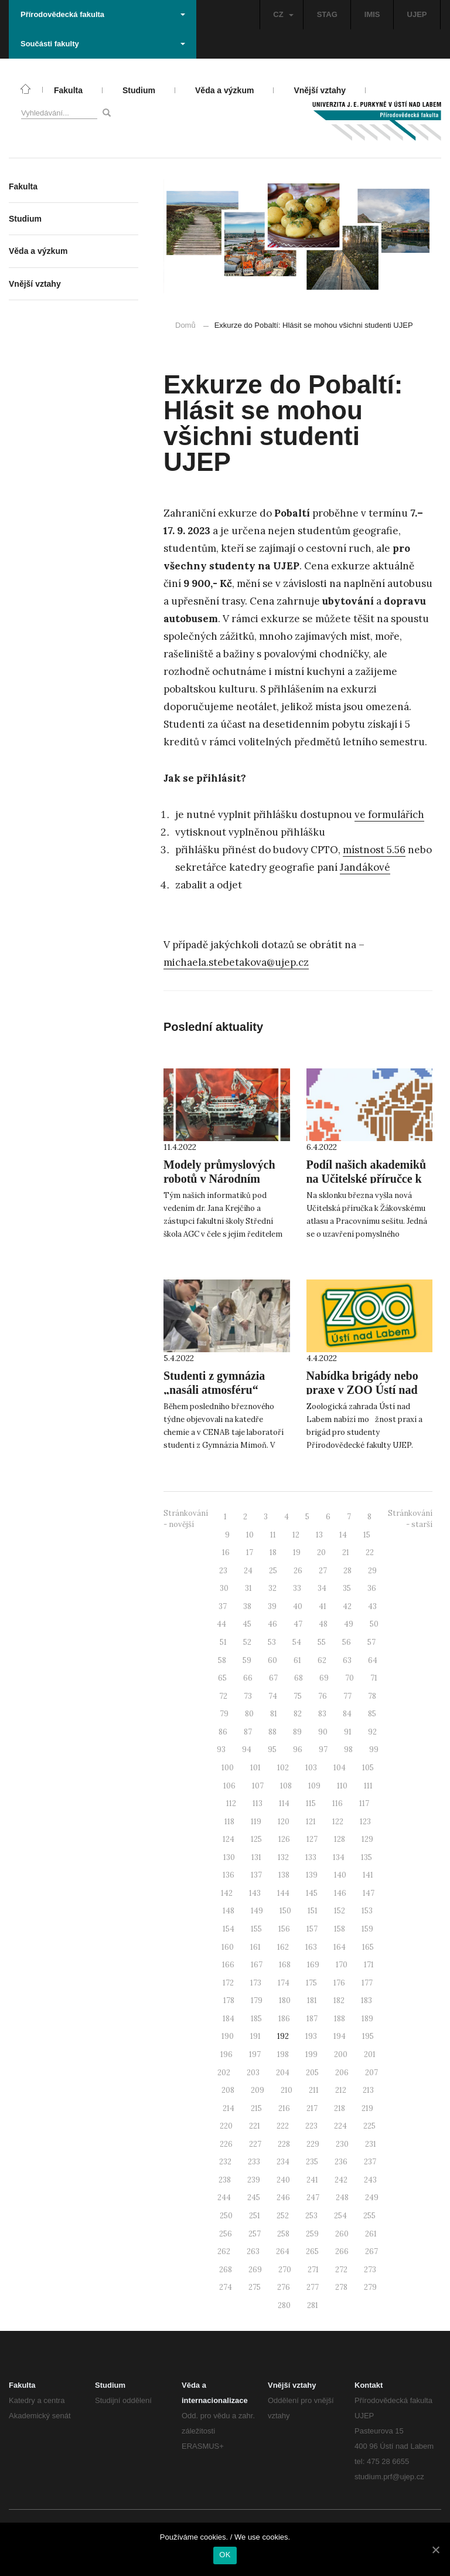 The width and height of the screenshot is (450, 2576). Describe the element at coordinates (372, 1714) in the screenshot. I see `85` at that location.